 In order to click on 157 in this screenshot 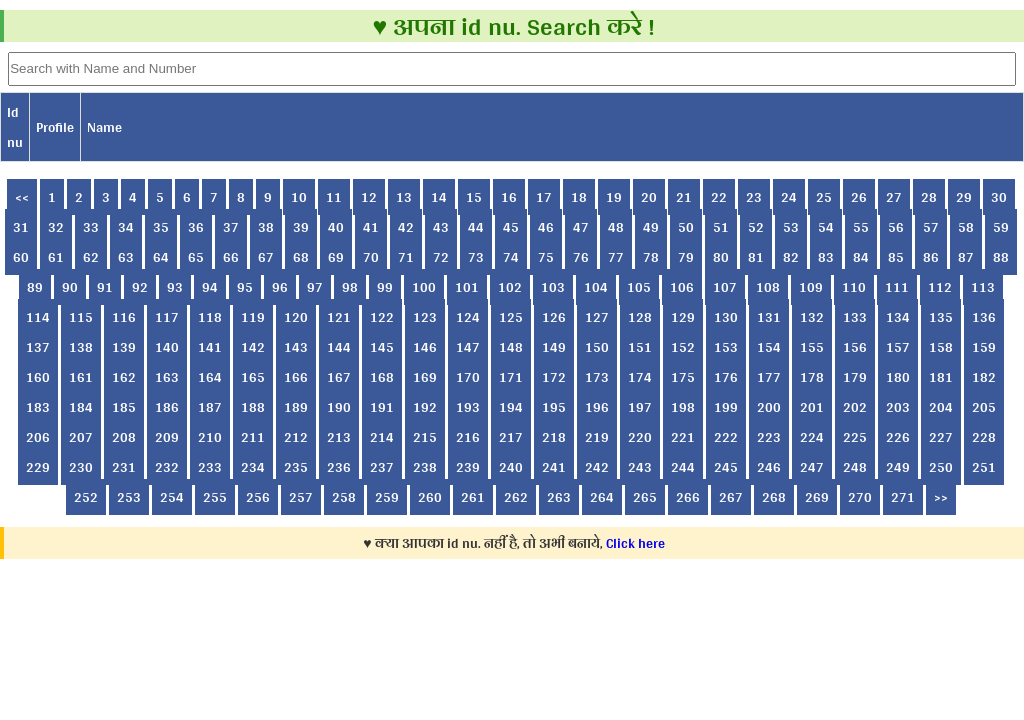, I will do `click(898, 347)`.